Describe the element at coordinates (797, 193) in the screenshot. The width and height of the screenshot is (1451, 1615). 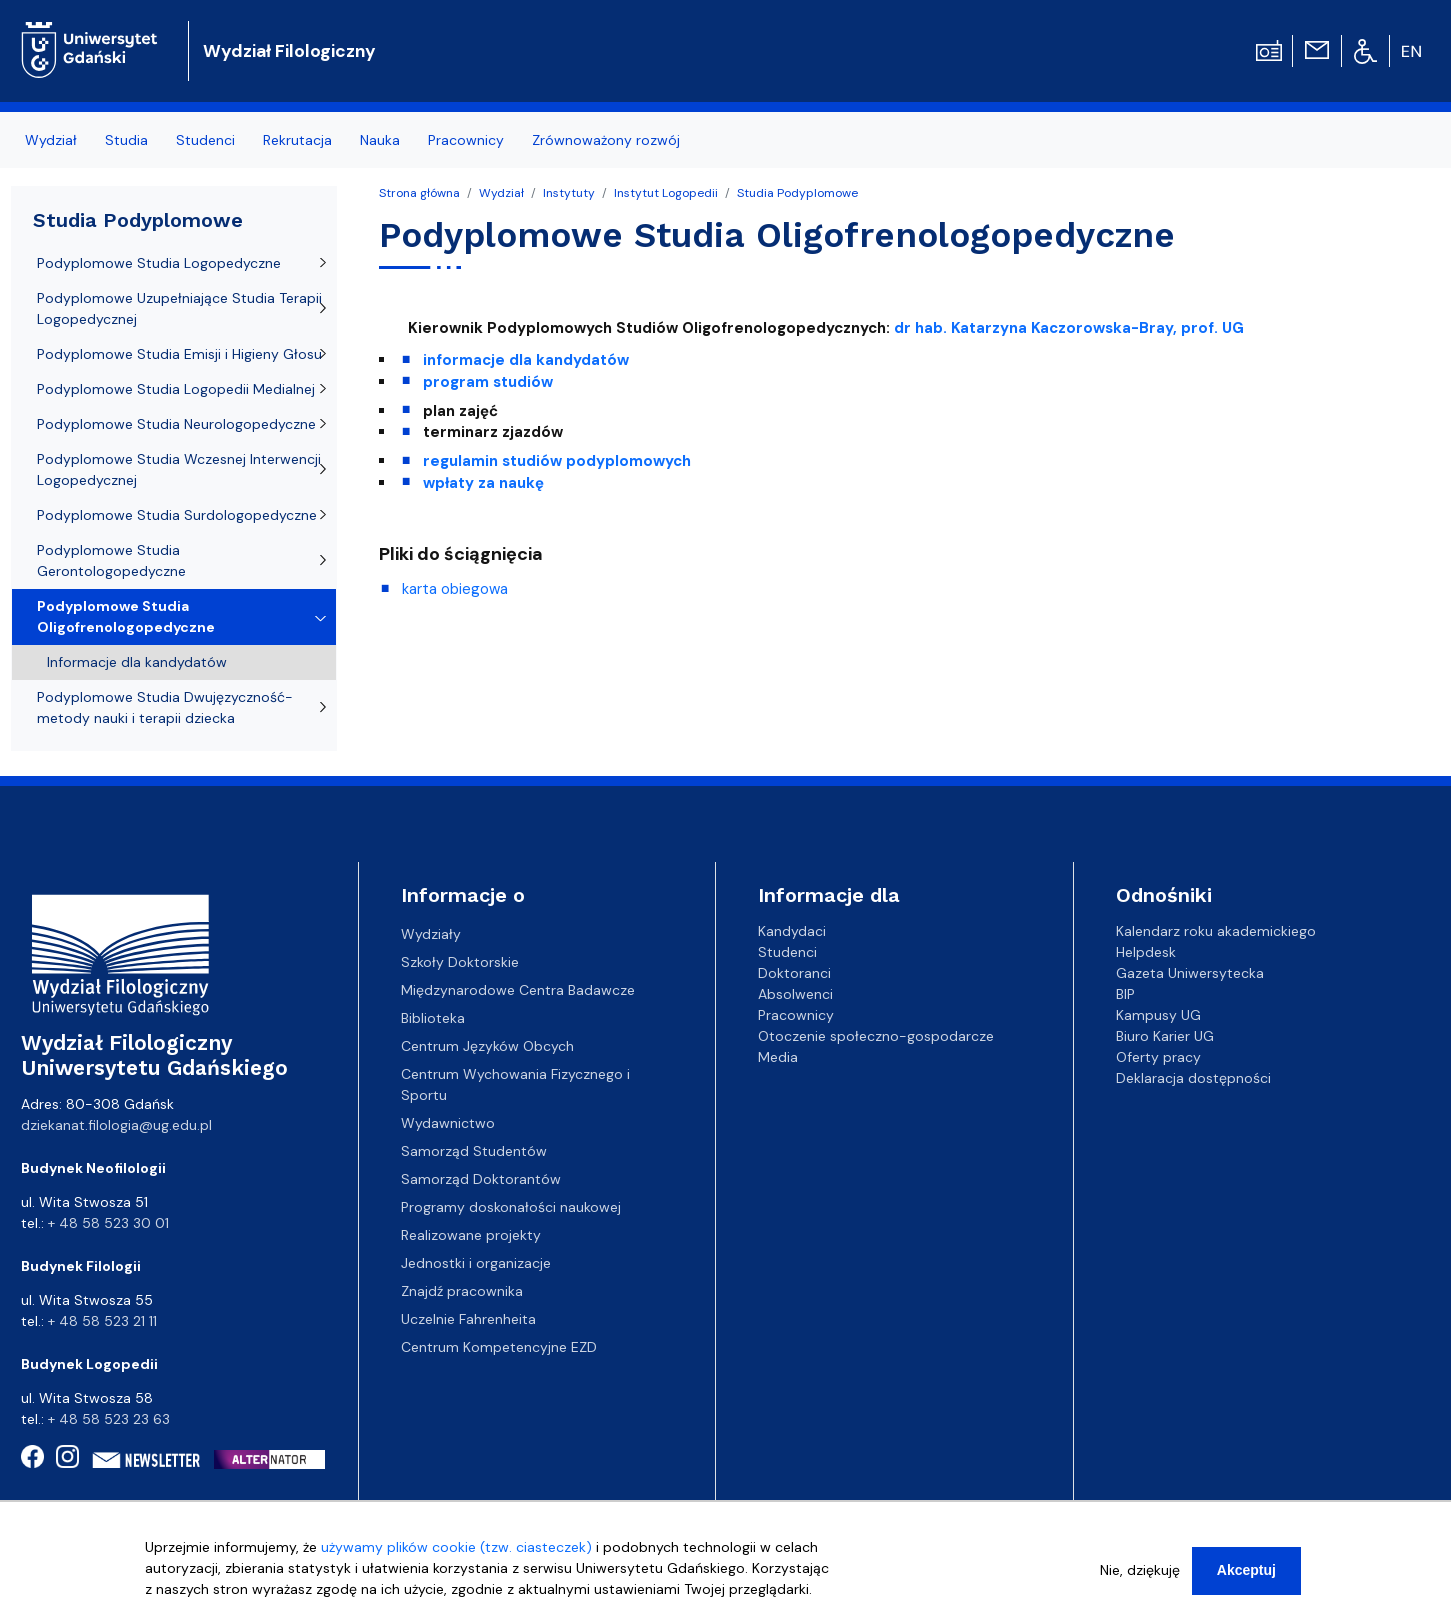
I see `Studia Podyplomowe` at that location.